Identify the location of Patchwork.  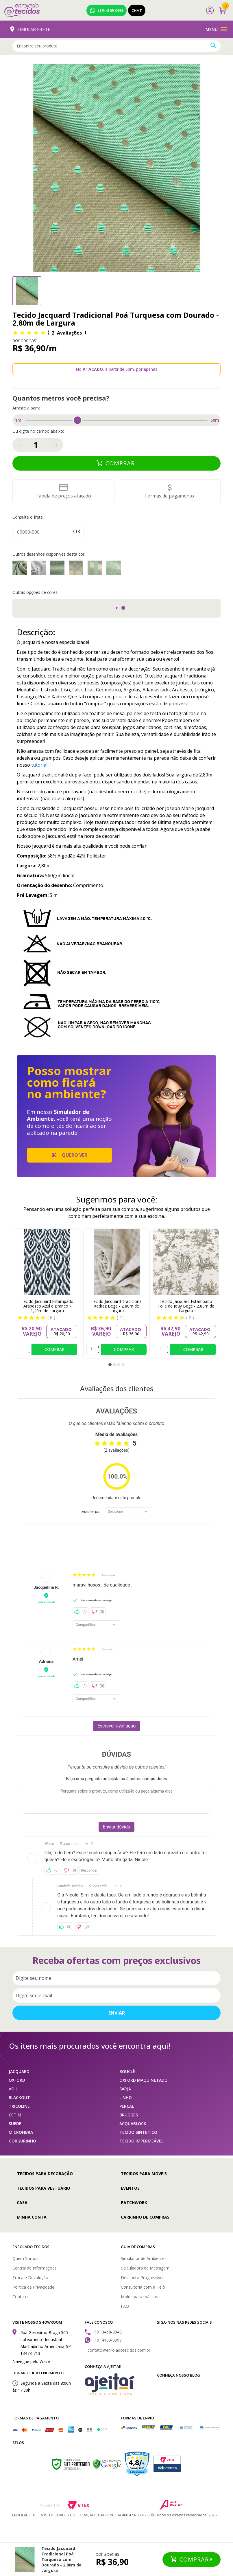
(134, 2202).